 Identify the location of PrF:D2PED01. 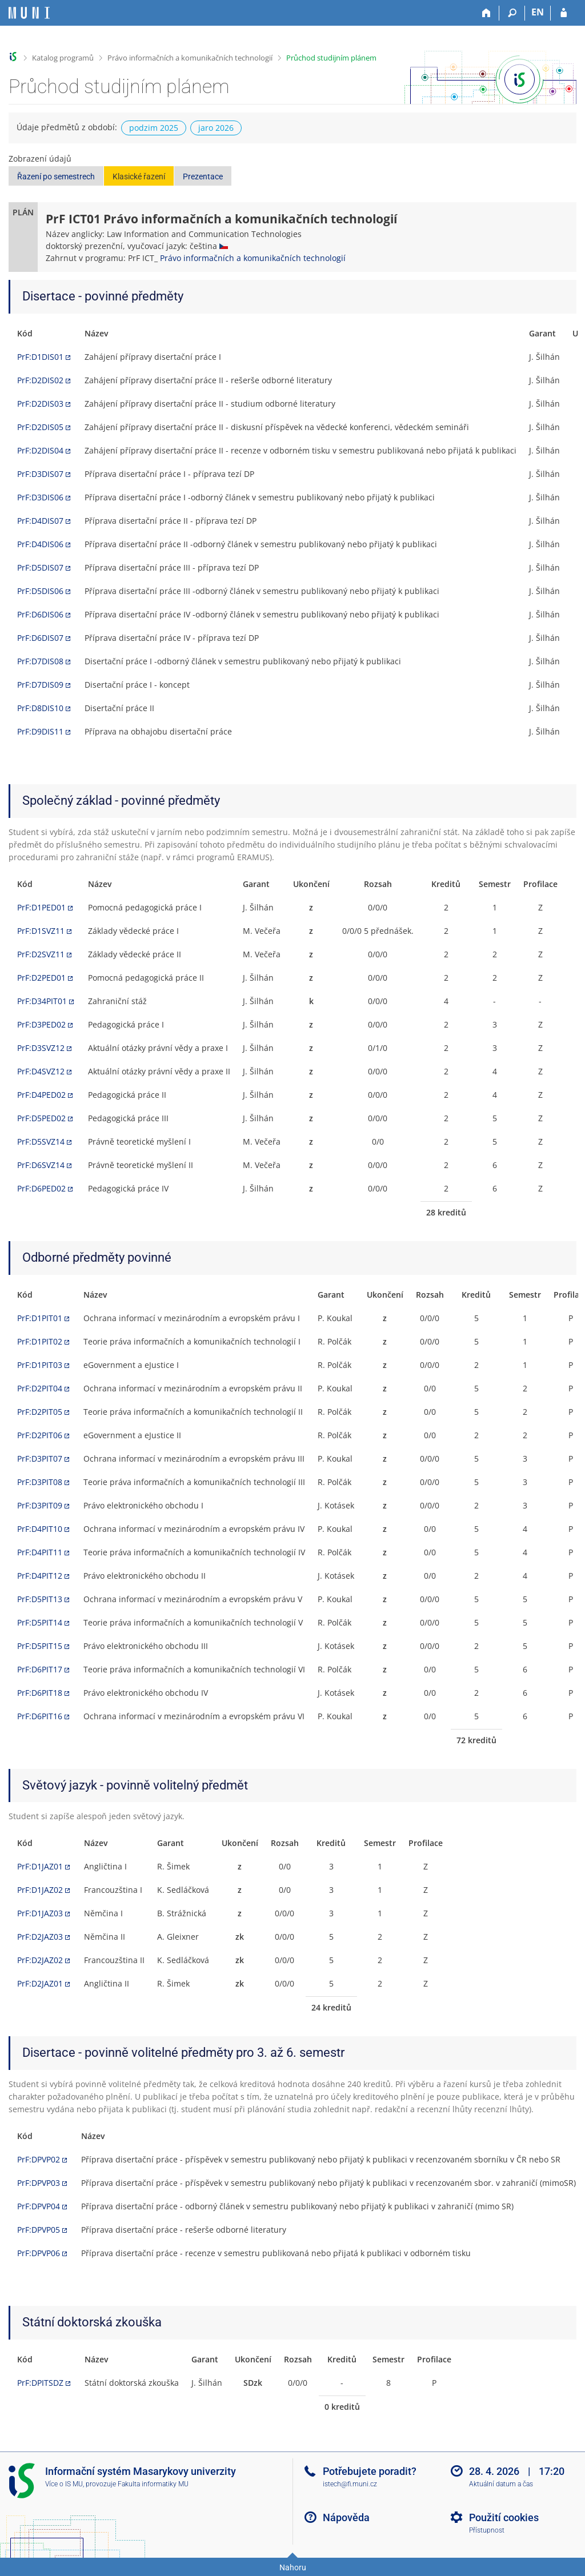
(41, 977).